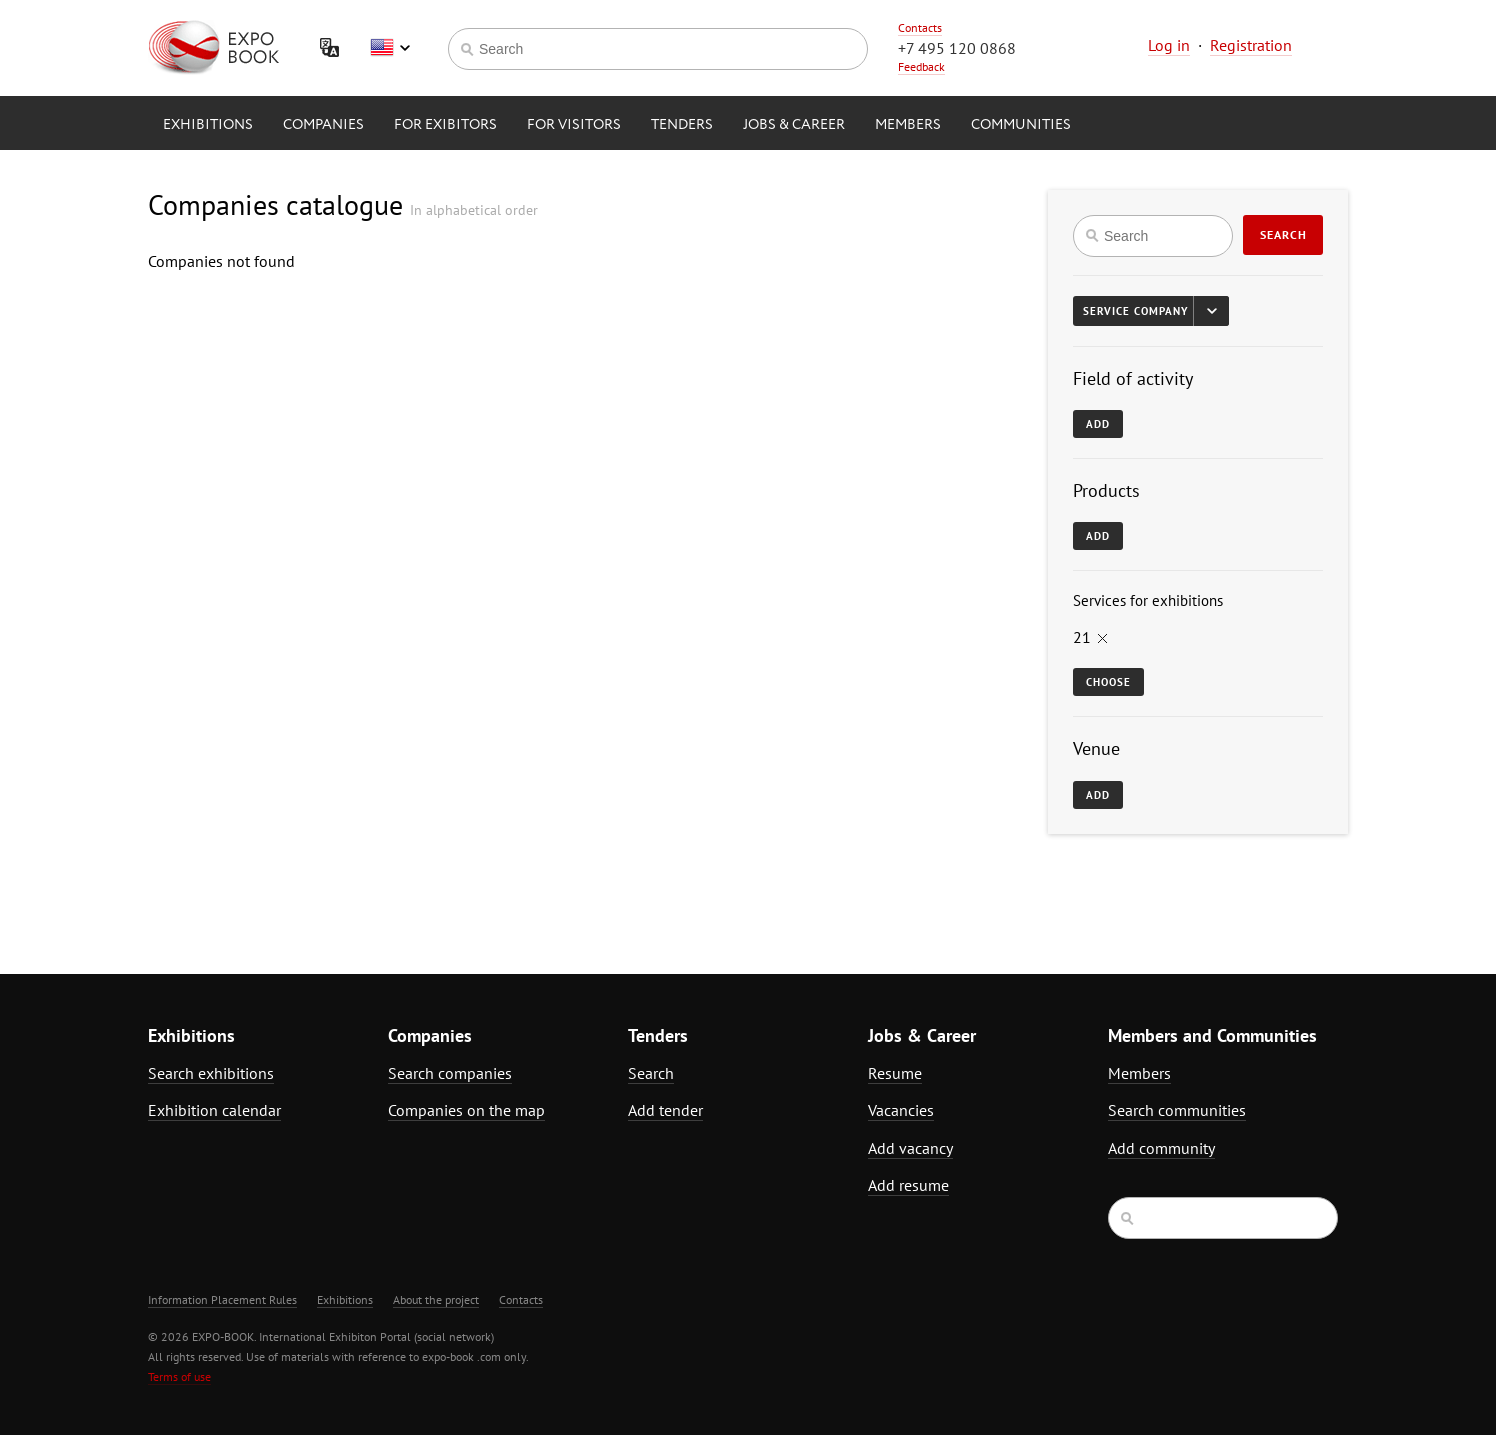  I want to click on Jobs & Career, so click(794, 125).